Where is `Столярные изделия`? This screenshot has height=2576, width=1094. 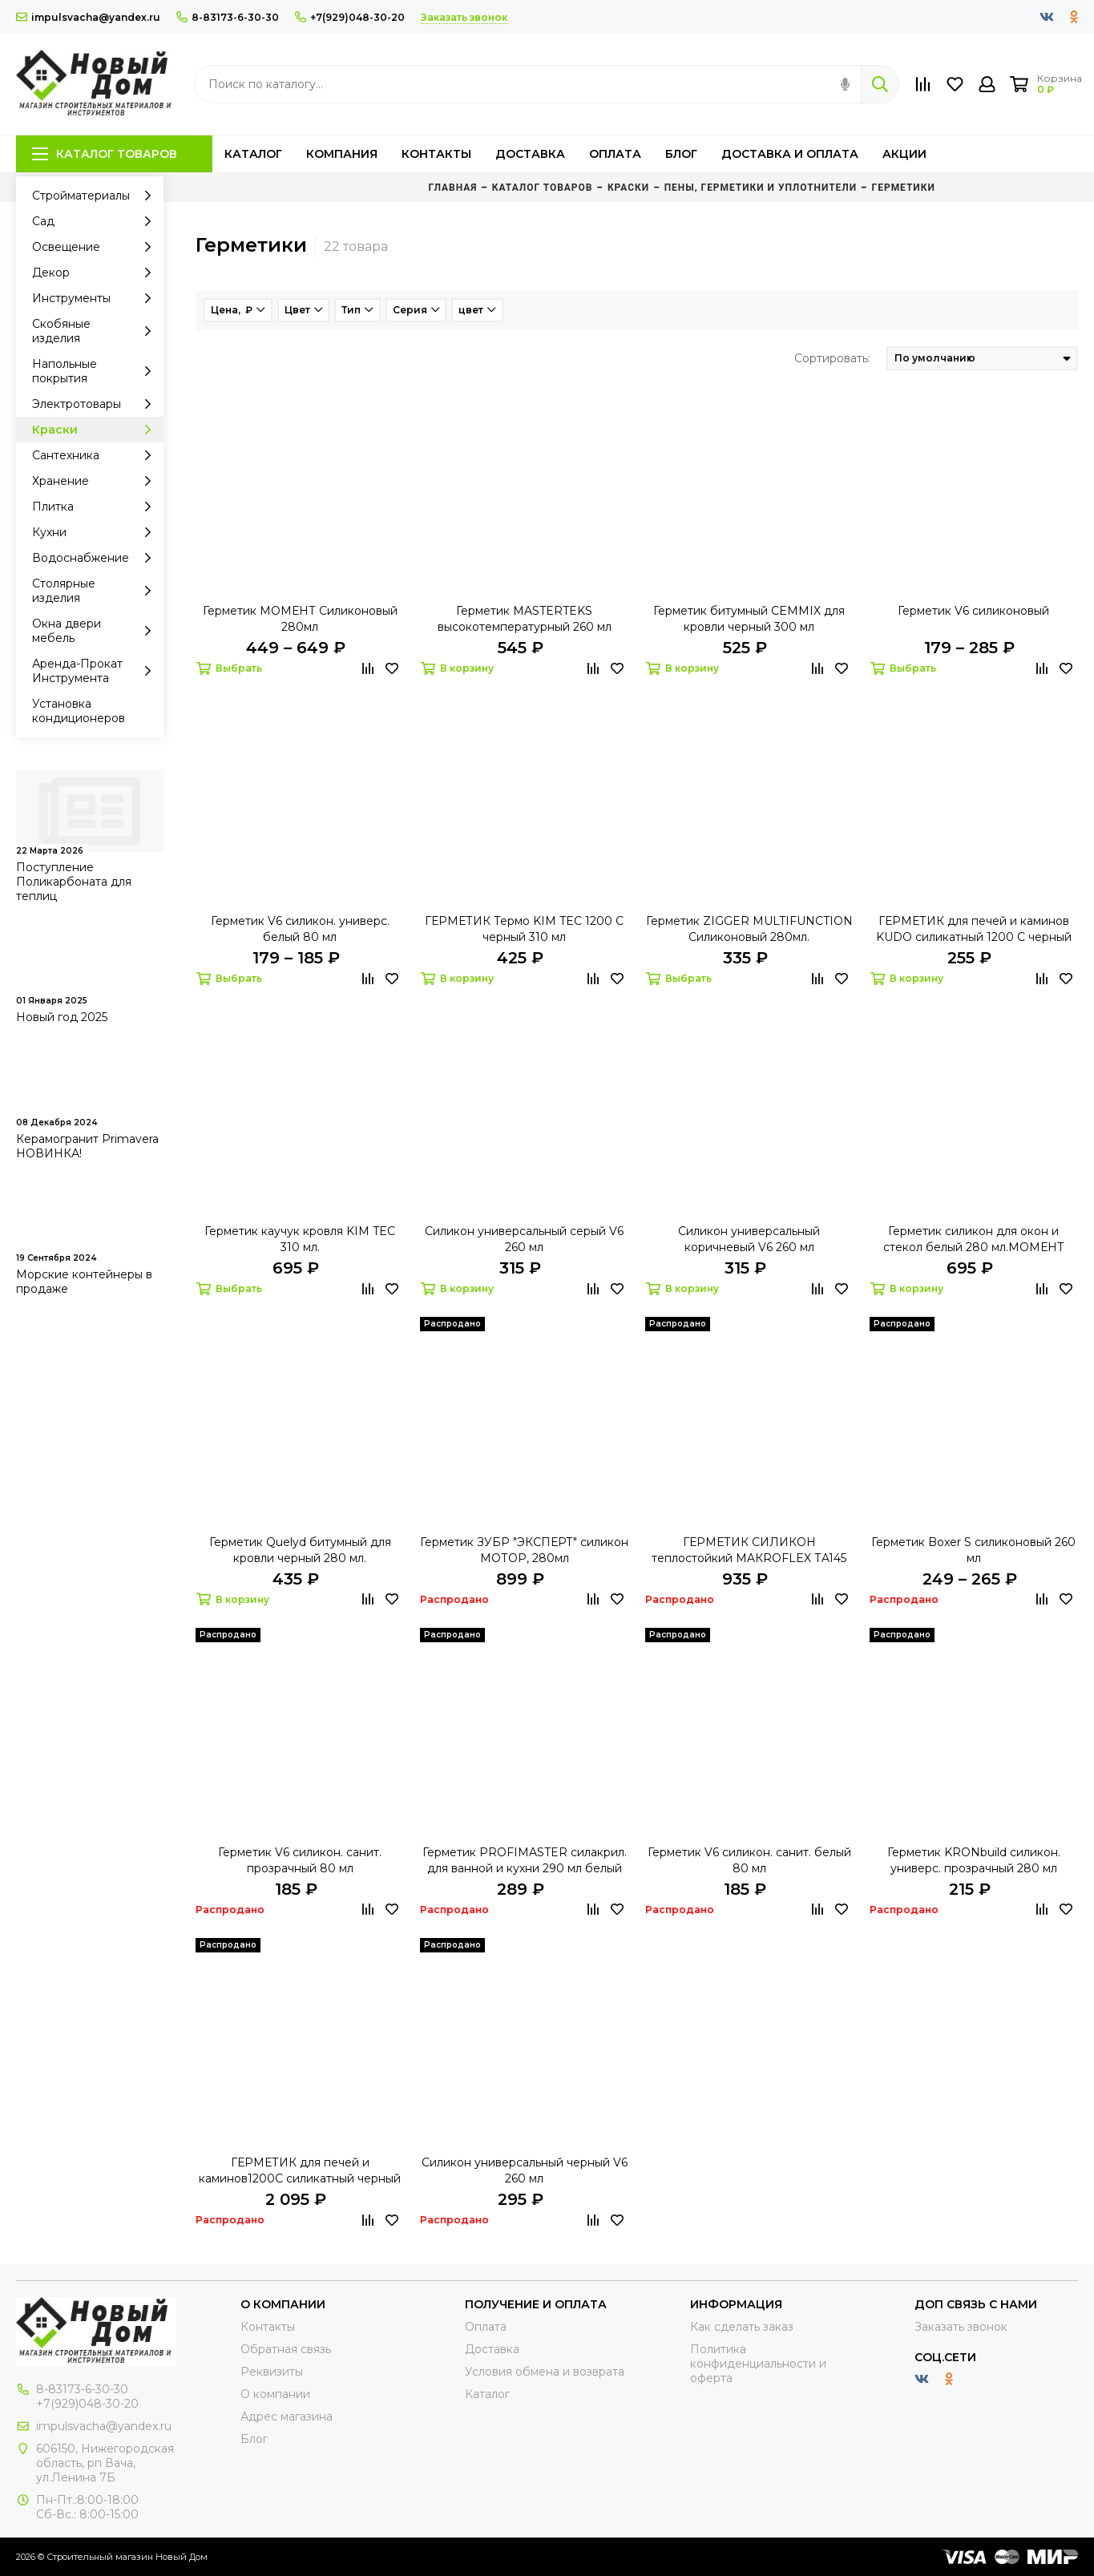 Столярные изделия is located at coordinates (95, 590).